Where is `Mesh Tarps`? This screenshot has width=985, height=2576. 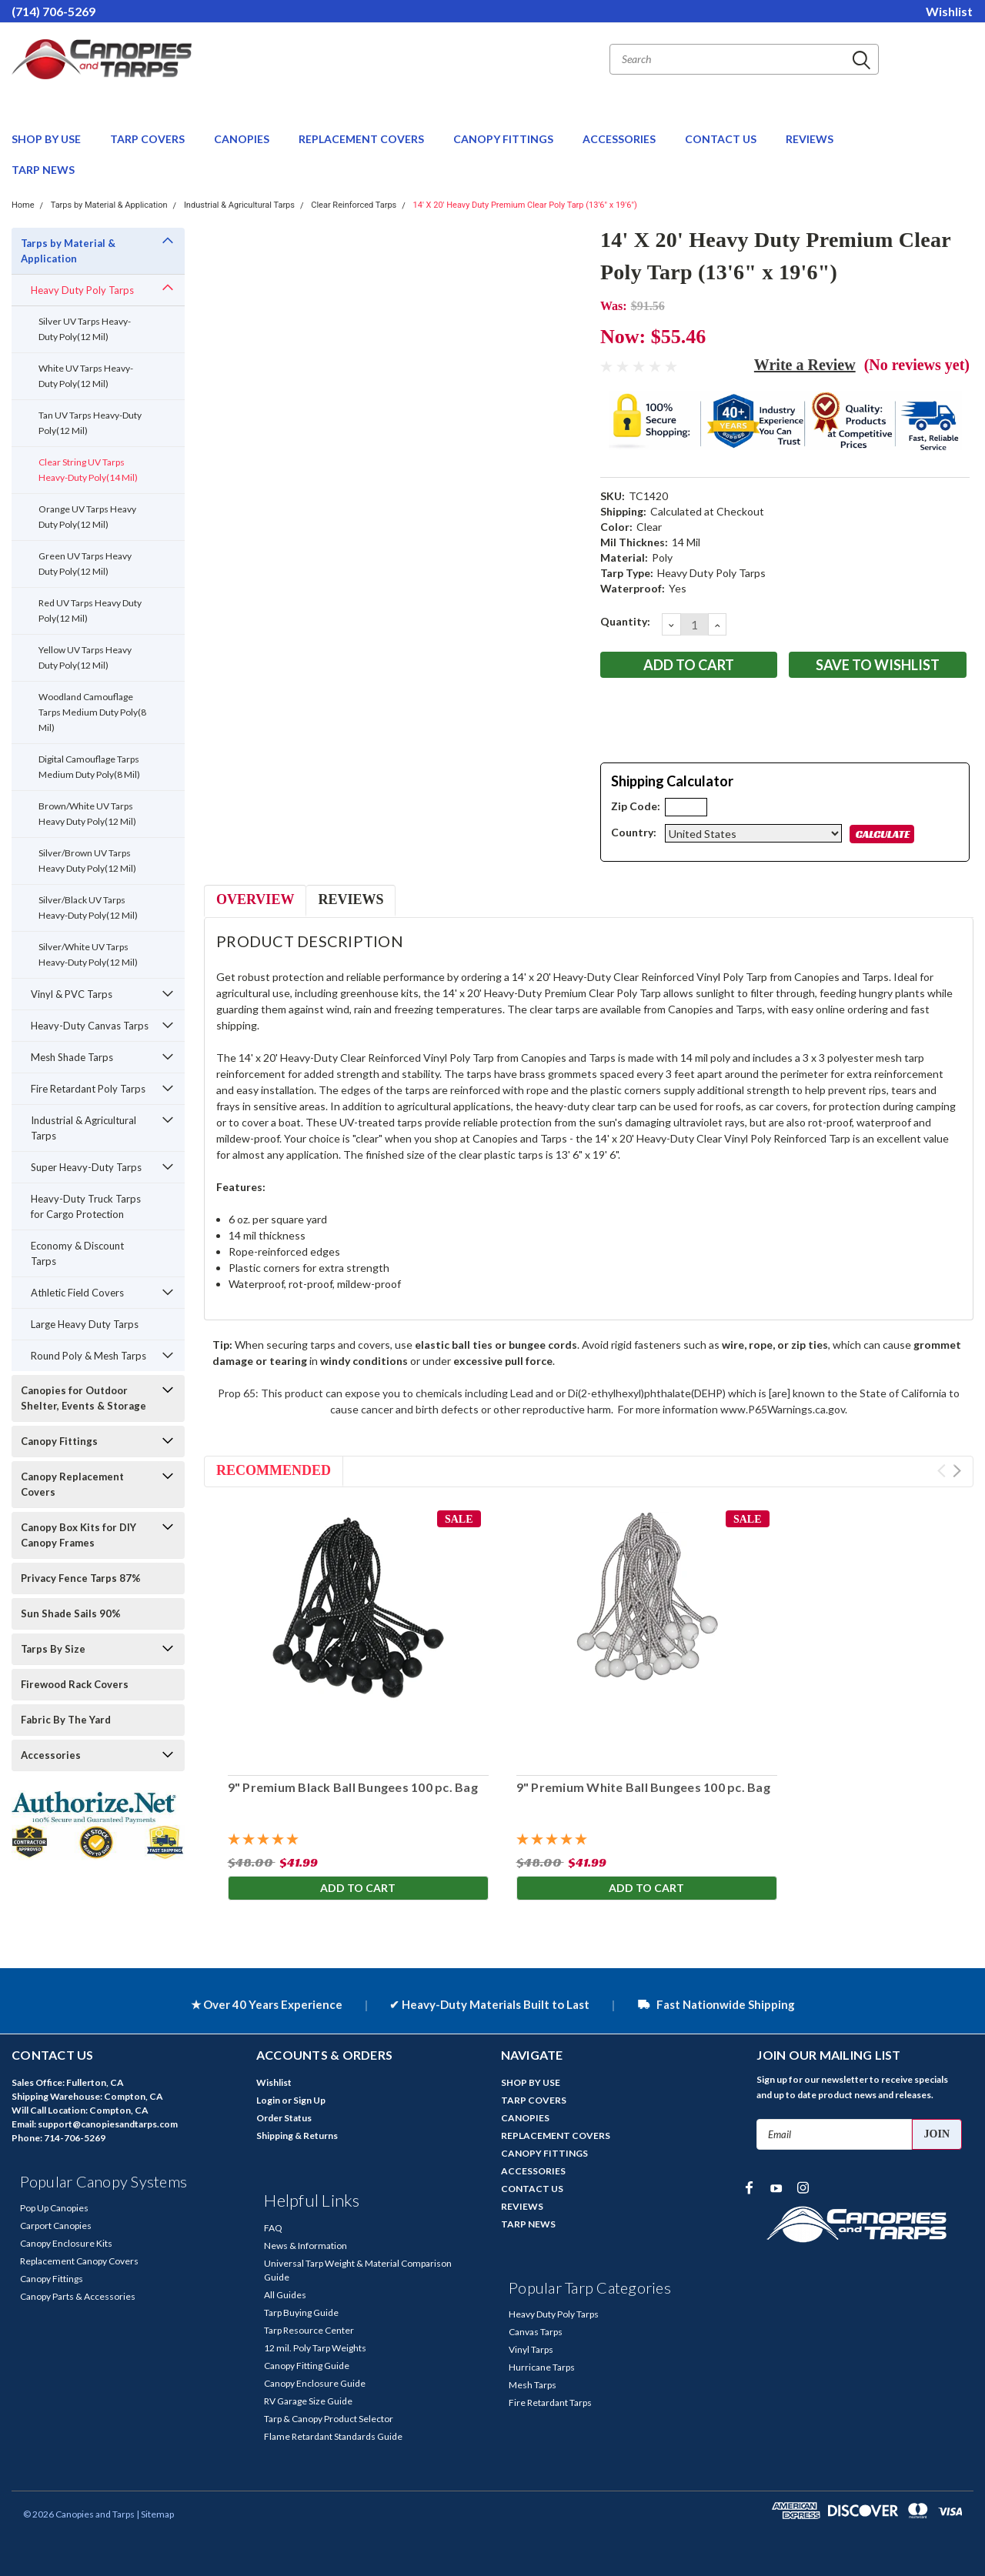
Mesh Tarps is located at coordinates (532, 2385).